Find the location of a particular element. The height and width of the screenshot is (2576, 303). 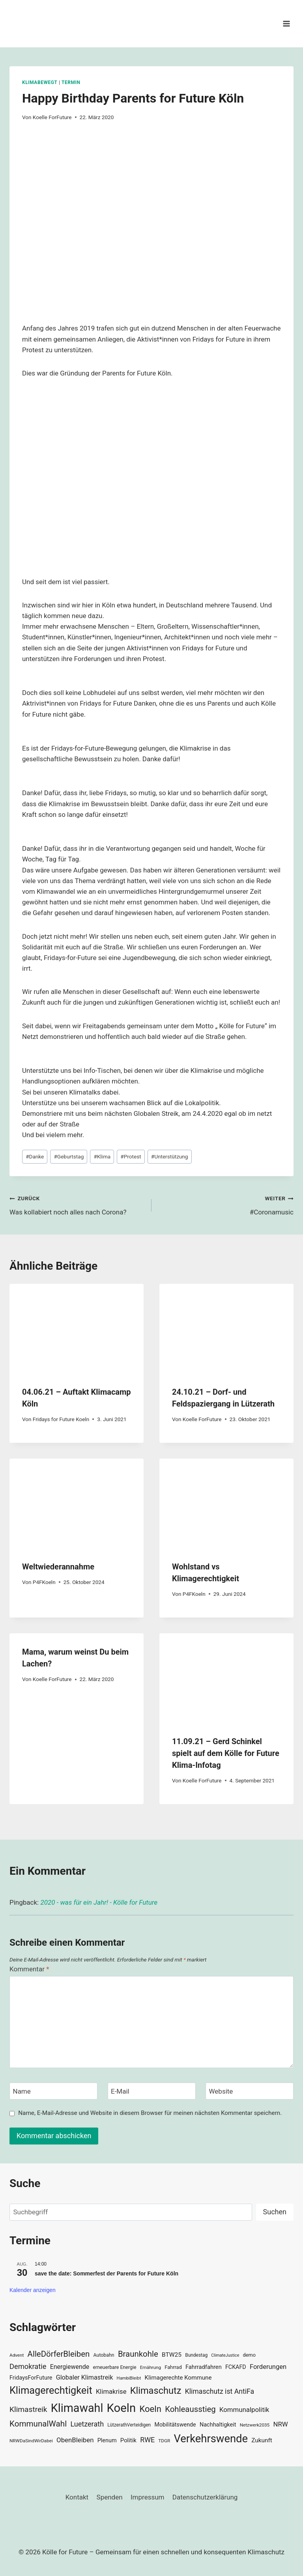

Klimagerechte Kommune [Klimagerechte Kommune (43 Einträge)] is located at coordinates (178, 2377).